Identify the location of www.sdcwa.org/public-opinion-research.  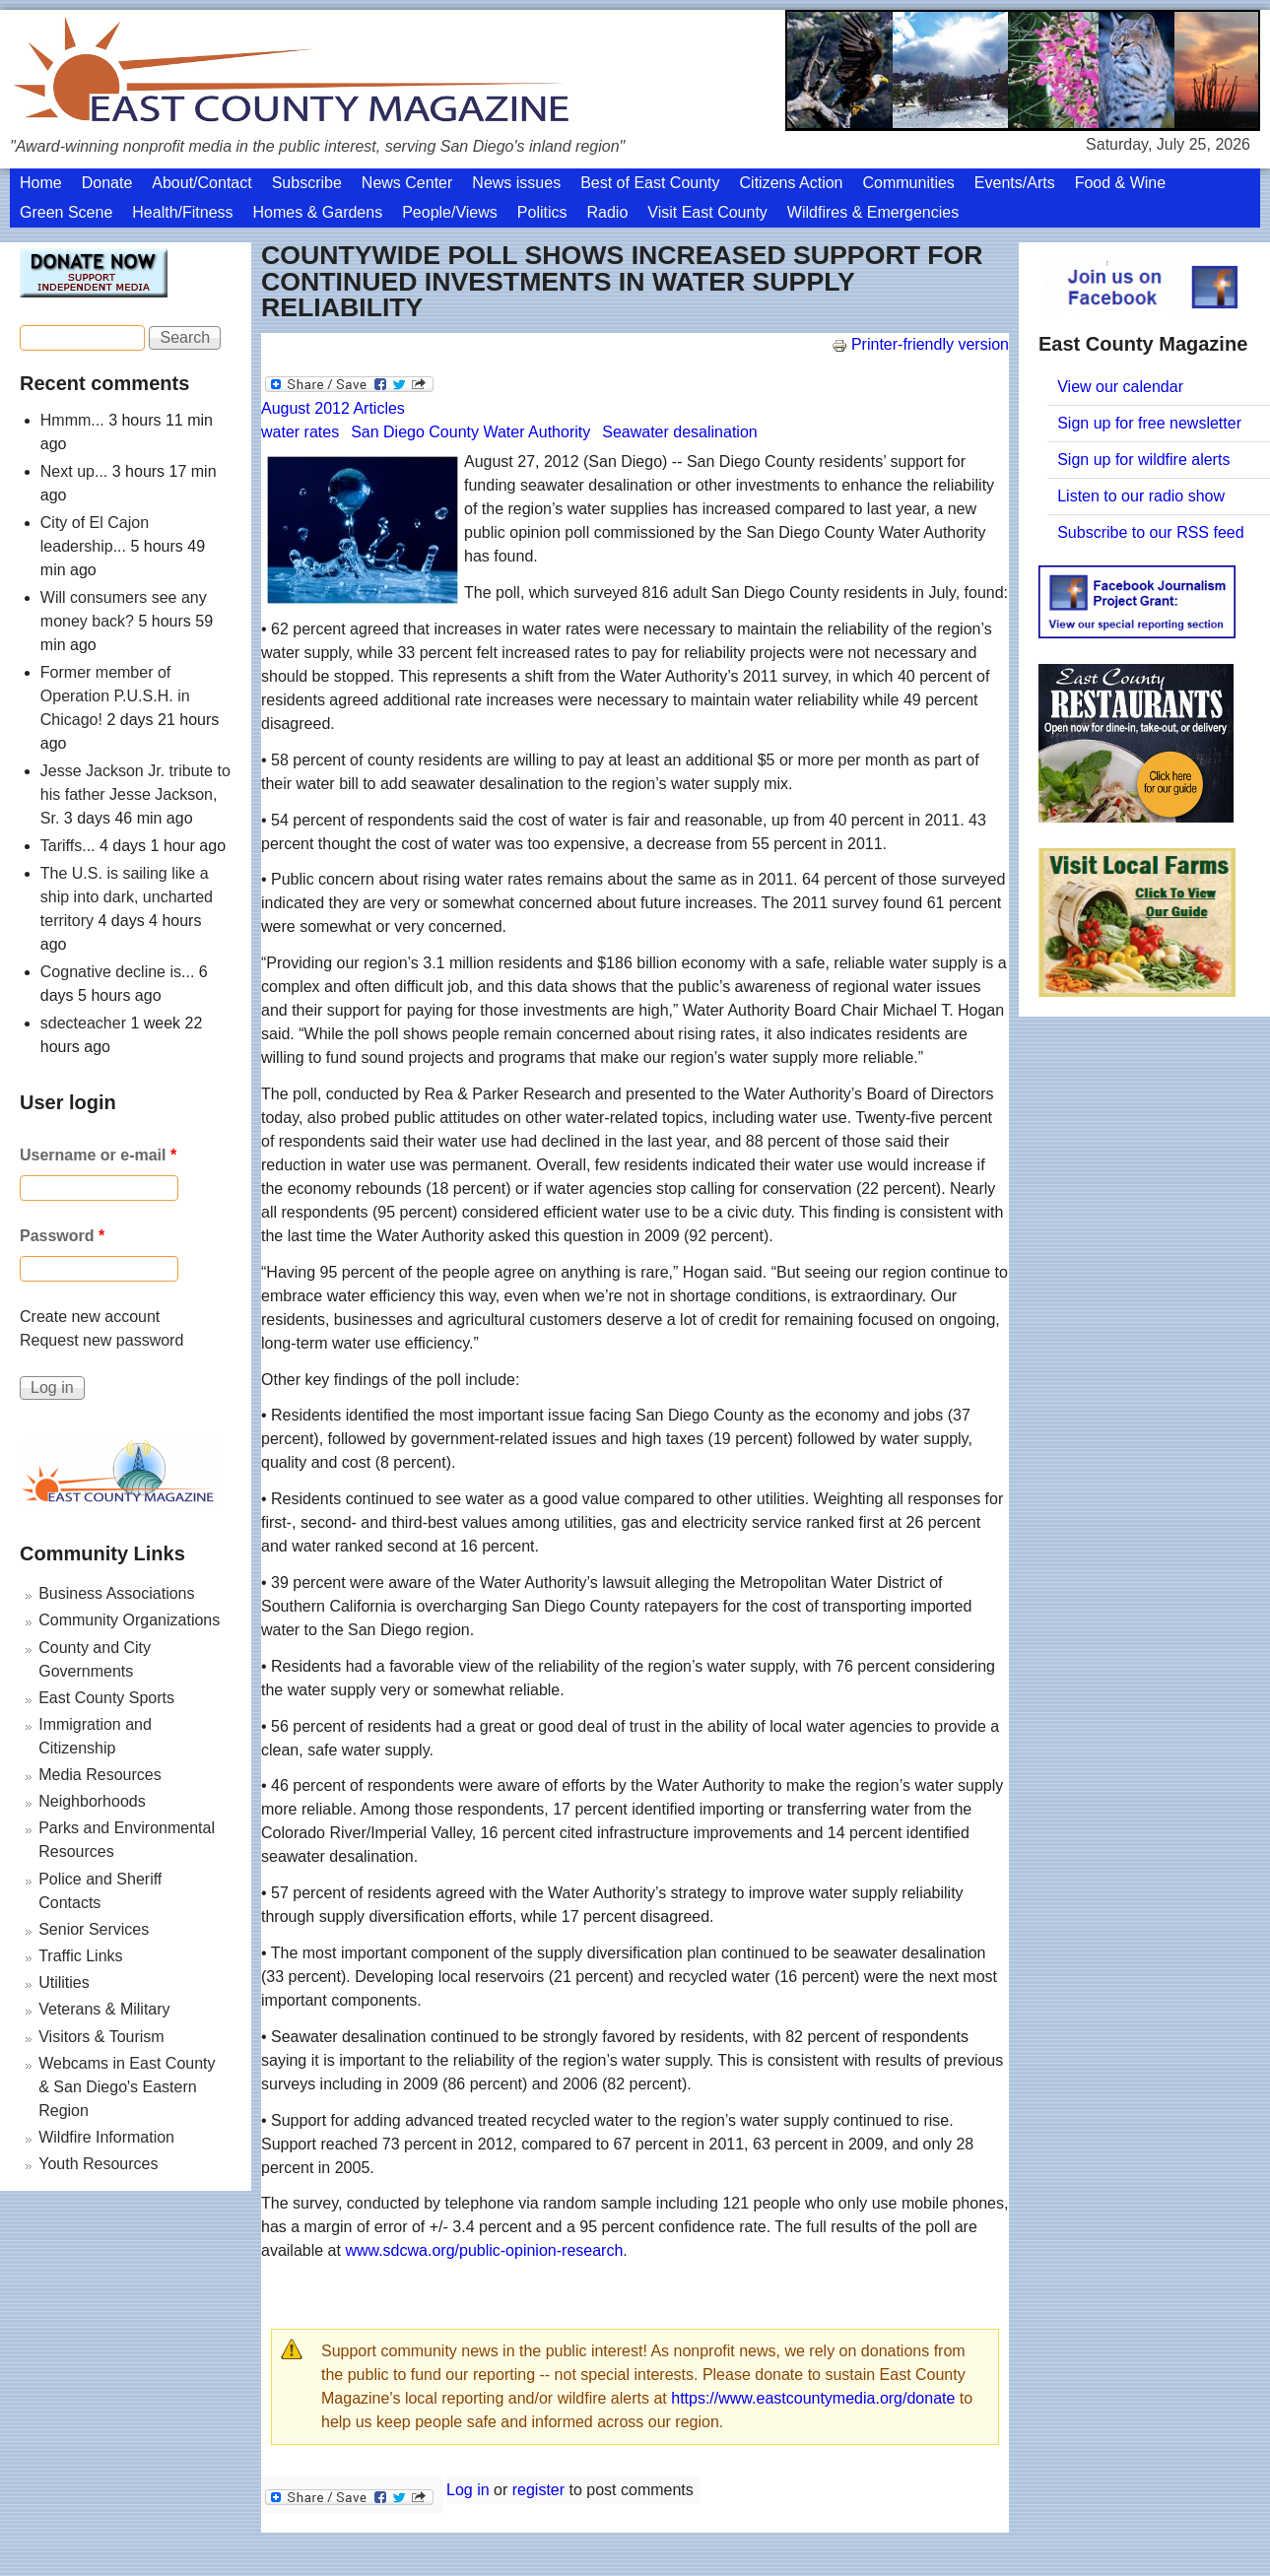
(484, 2250).